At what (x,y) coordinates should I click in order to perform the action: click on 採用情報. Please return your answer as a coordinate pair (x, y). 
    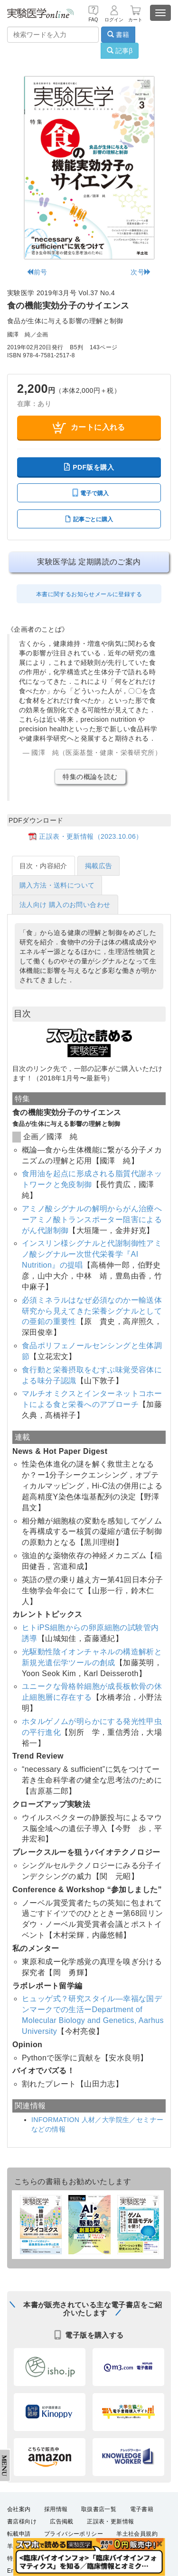
    Looking at the image, I should click on (56, 2509).